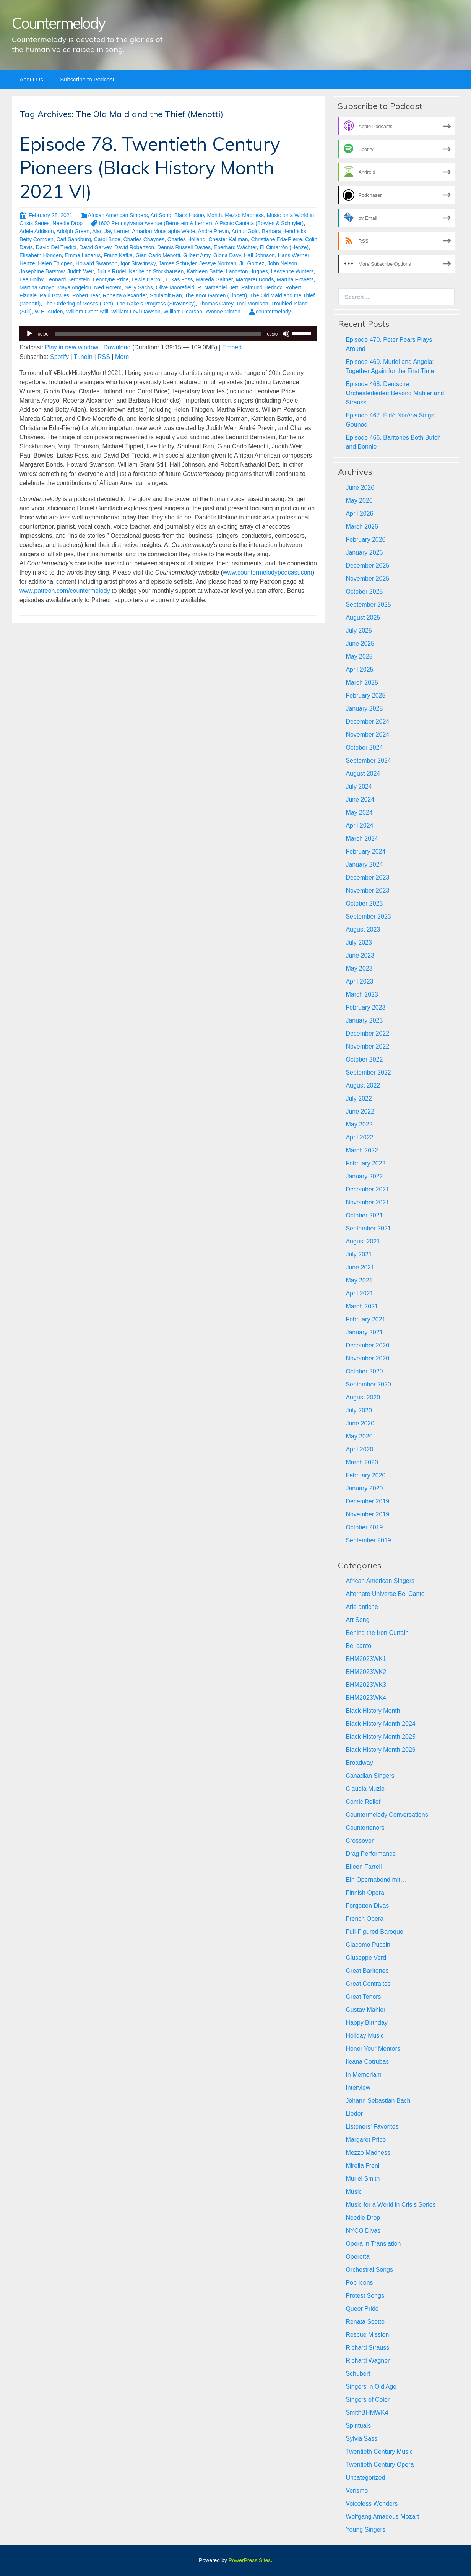 The width and height of the screenshot is (471, 2576). I want to click on Amadou Moustapha Wade, so click(163, 231).